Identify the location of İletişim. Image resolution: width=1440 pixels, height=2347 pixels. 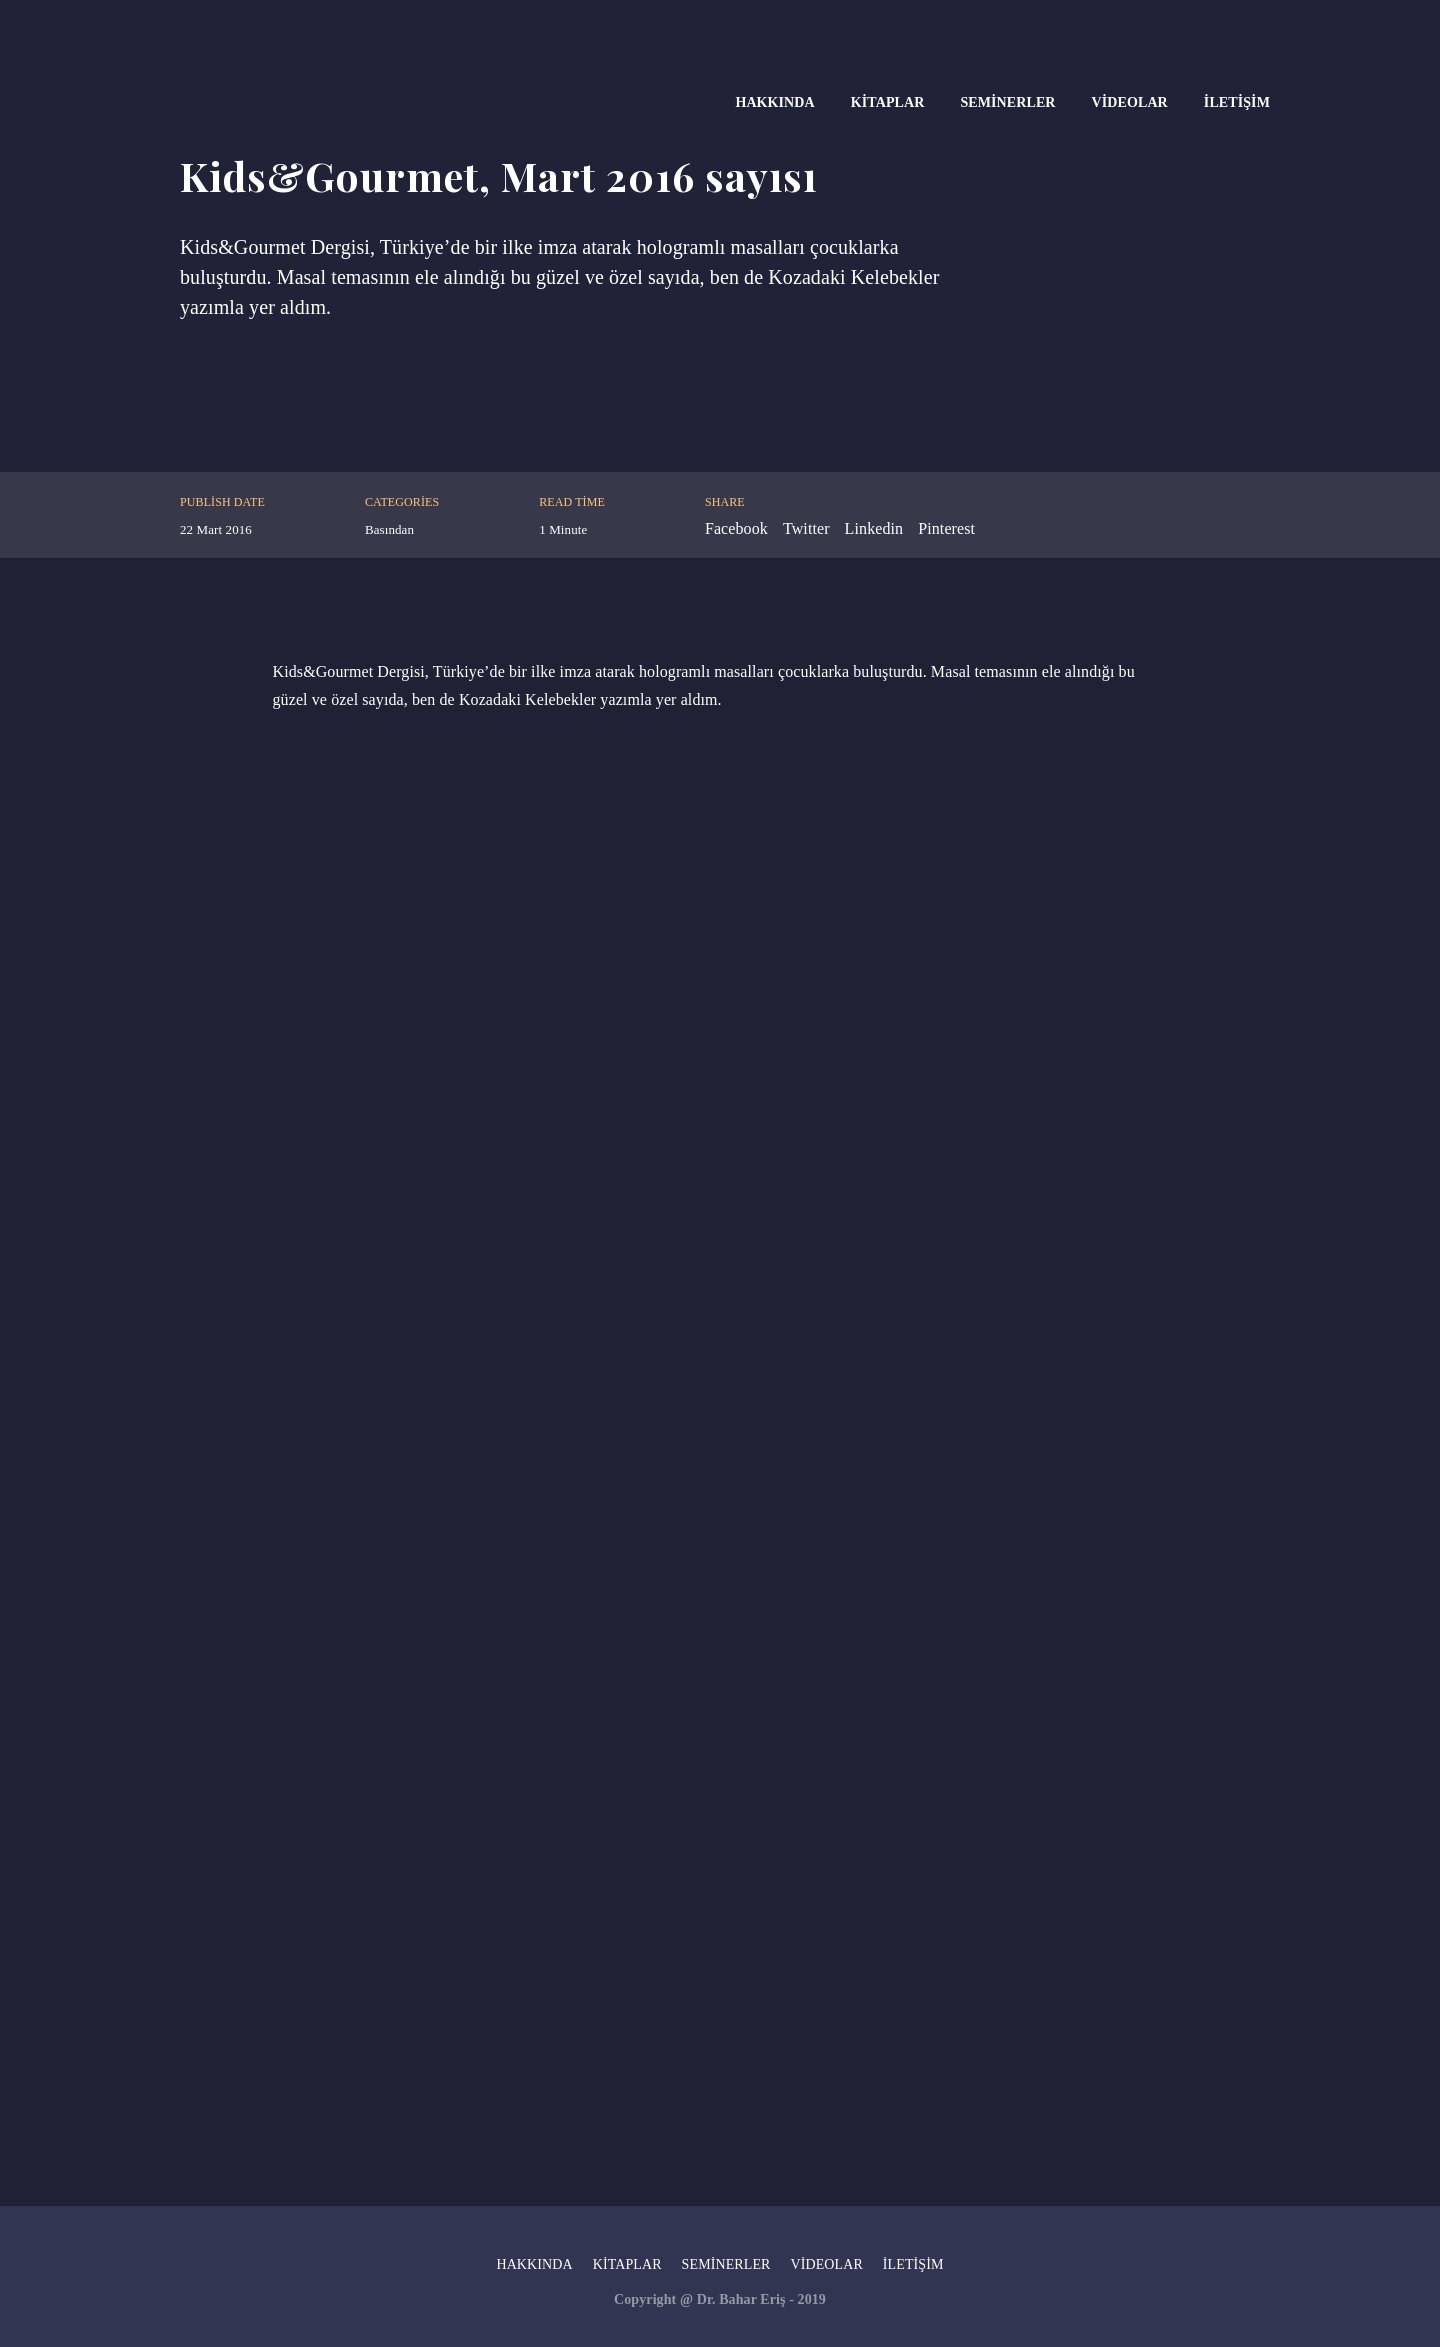
(1237, 102).